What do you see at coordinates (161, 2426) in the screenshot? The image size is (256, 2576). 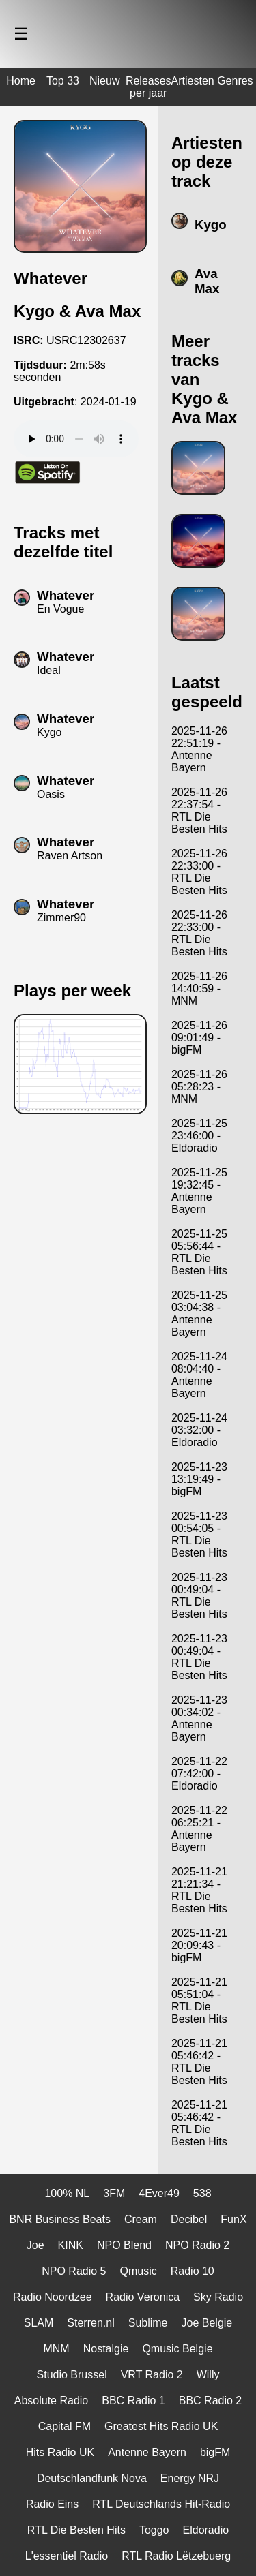 I see `Greatest Hits Radio UK` at bounding box center [161, 2426].